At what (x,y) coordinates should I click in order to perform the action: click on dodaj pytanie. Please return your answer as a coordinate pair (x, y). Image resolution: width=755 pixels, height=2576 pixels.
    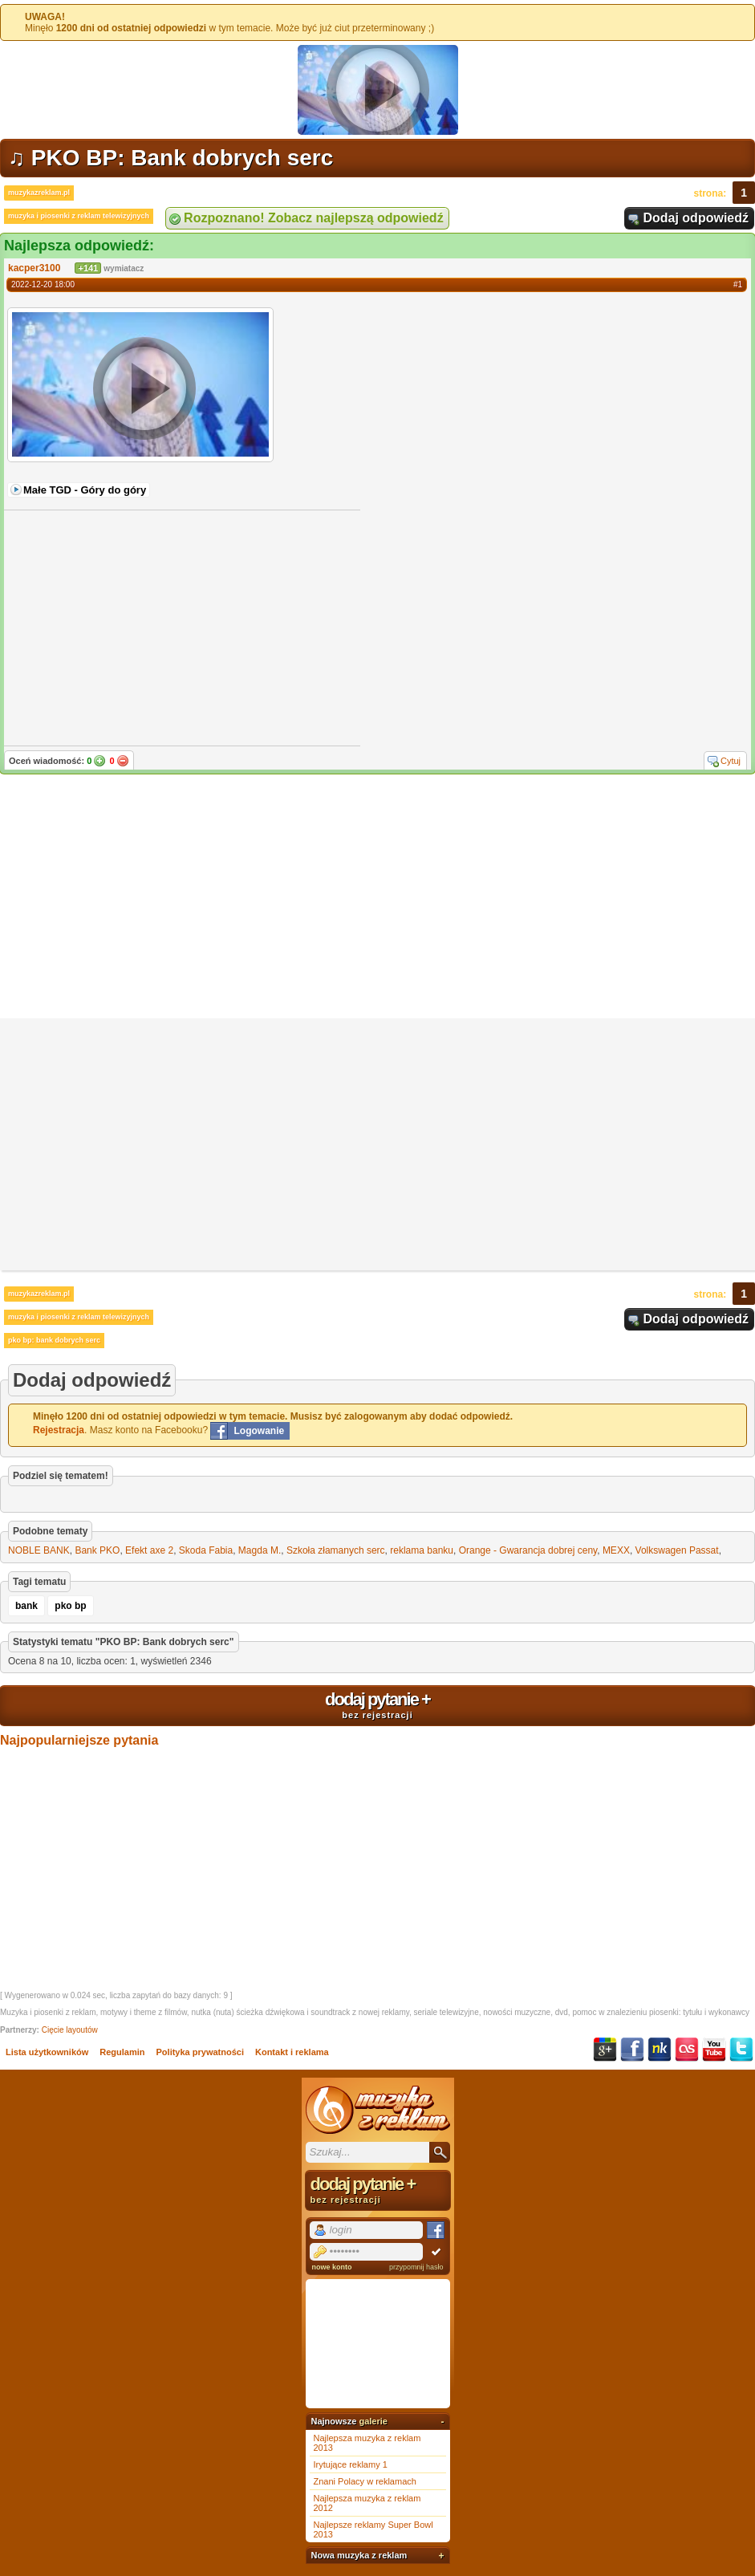
    Looking at the image, I should click on (377, 1704).